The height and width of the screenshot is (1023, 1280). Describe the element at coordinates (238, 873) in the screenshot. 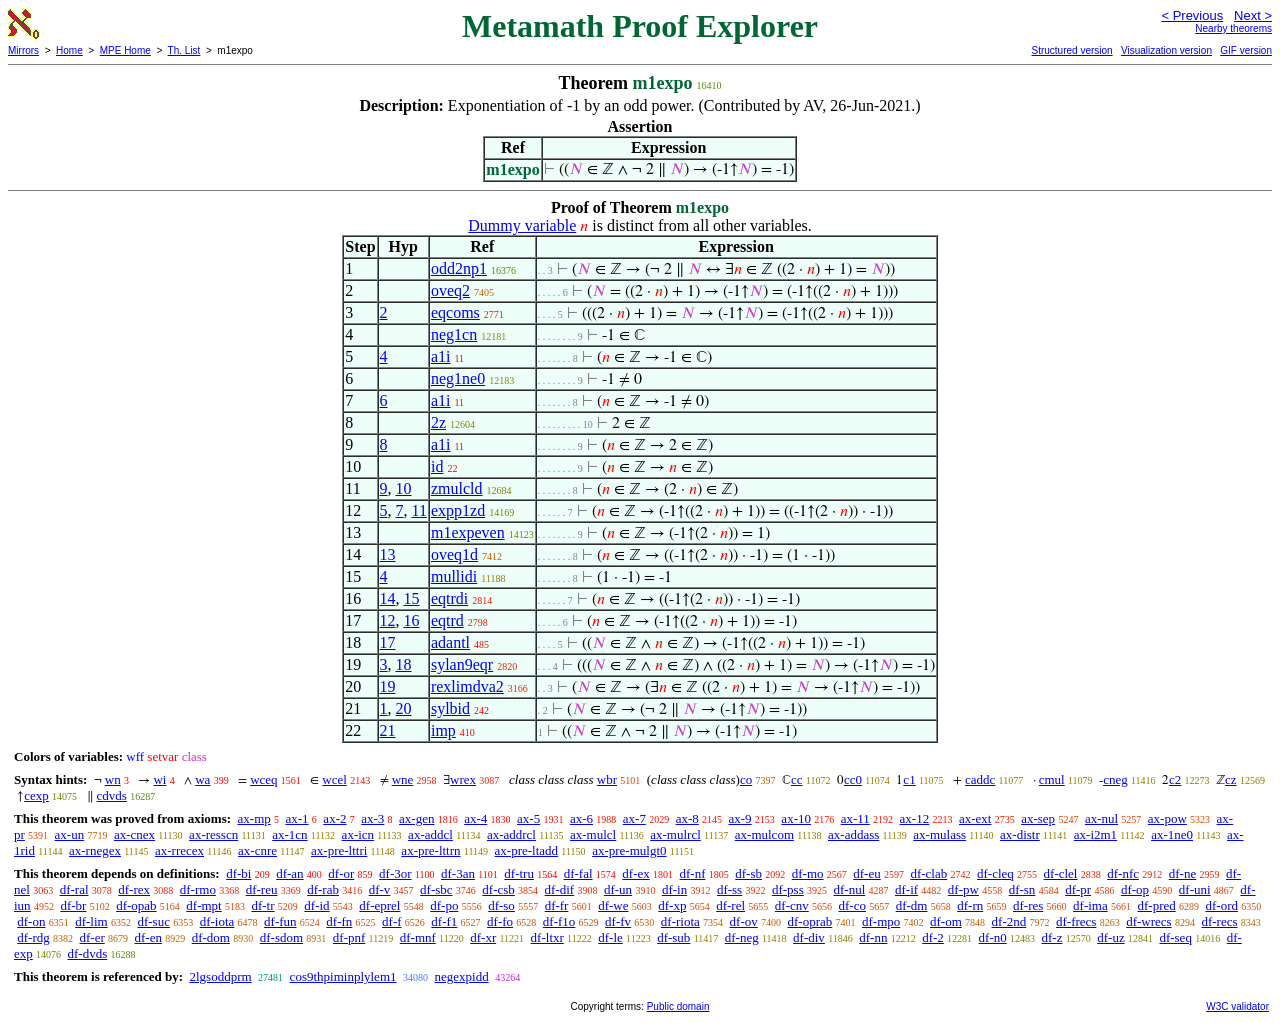

I see `df-bi` at that location.